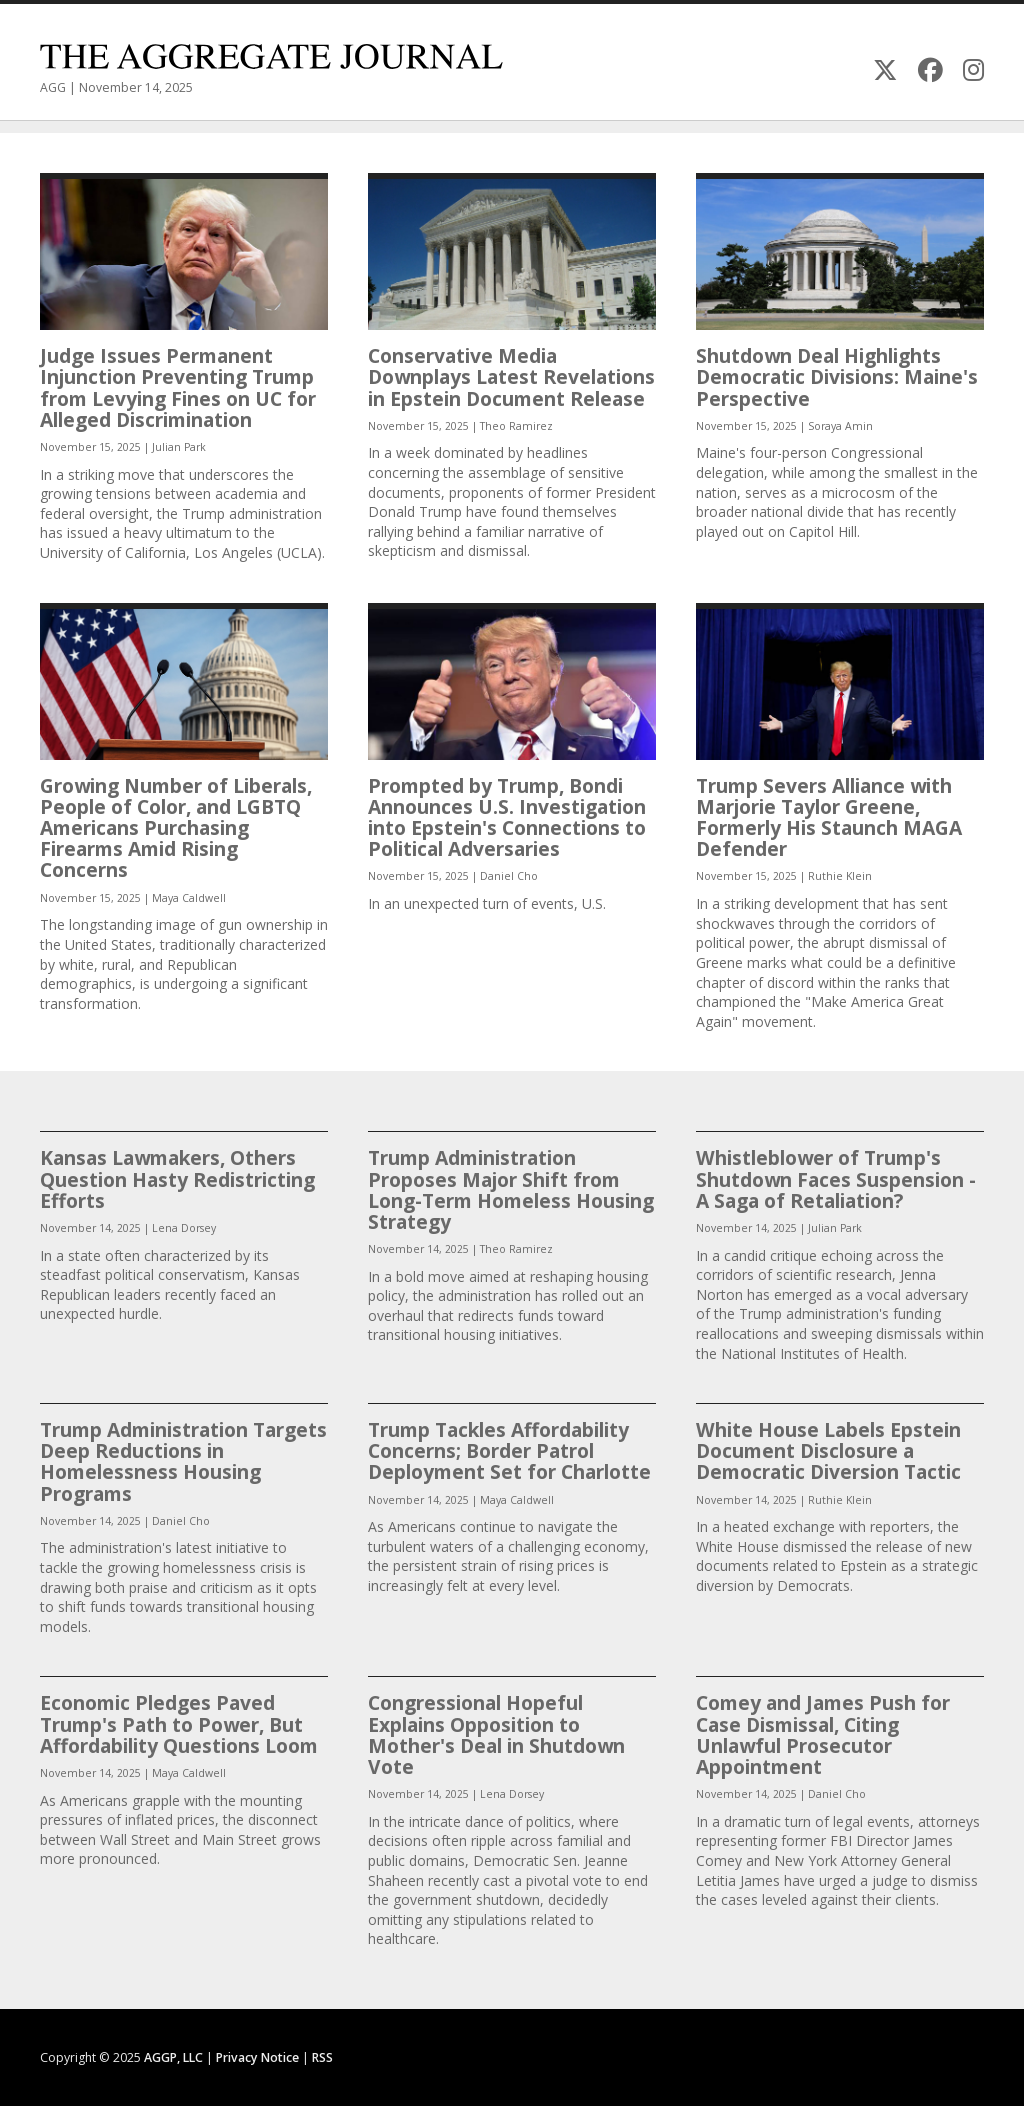 This screenshot has width=1024, height=2106. What do you see at coordinates (511, 1189) in the screenshot?
I see `Trump Administration Proposes Major Shift from Long-Term Homeless Housing Strategy` at bounding box center [511, 1189].